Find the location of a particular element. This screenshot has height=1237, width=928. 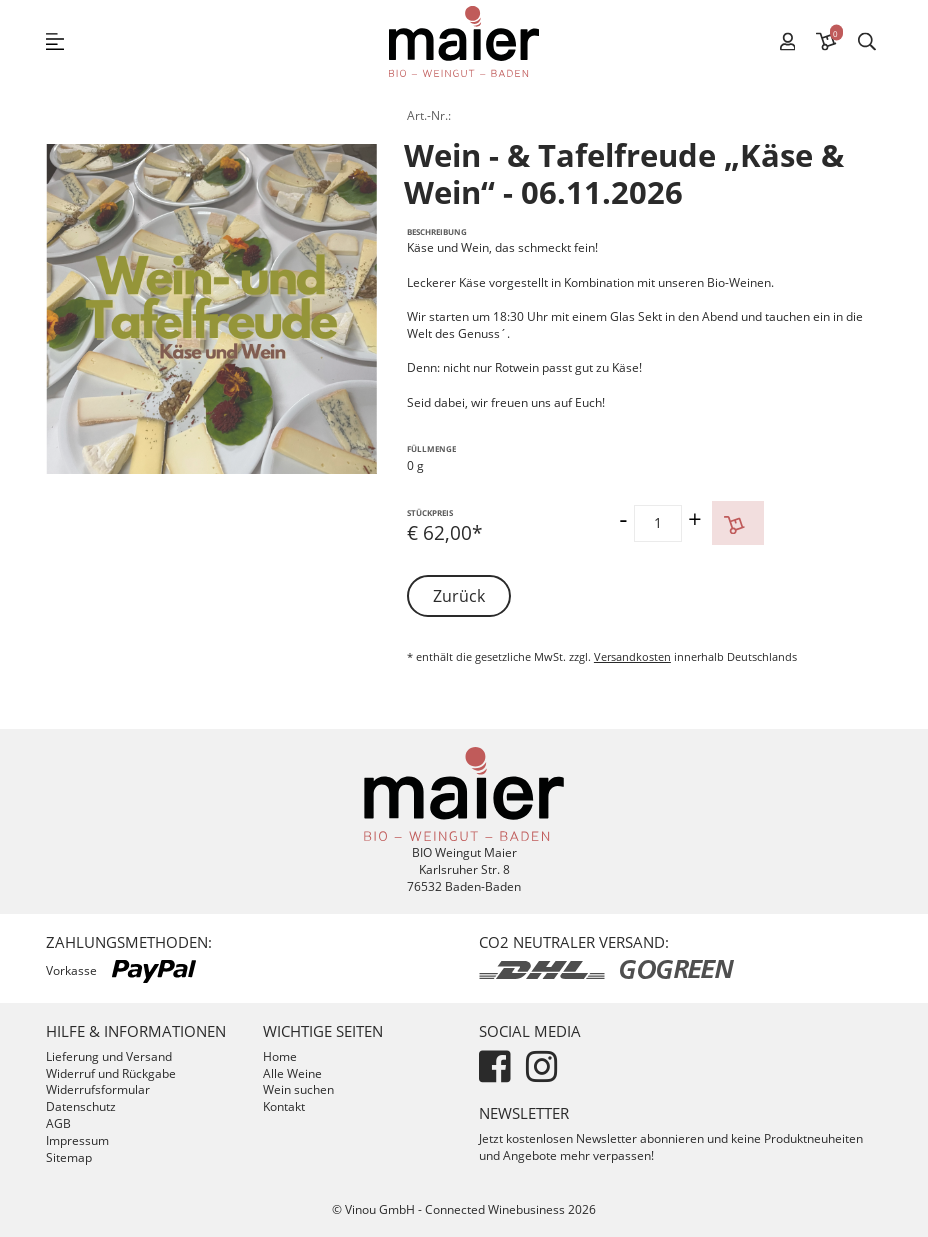

Sitemap is located at coordinates (69, 1157).